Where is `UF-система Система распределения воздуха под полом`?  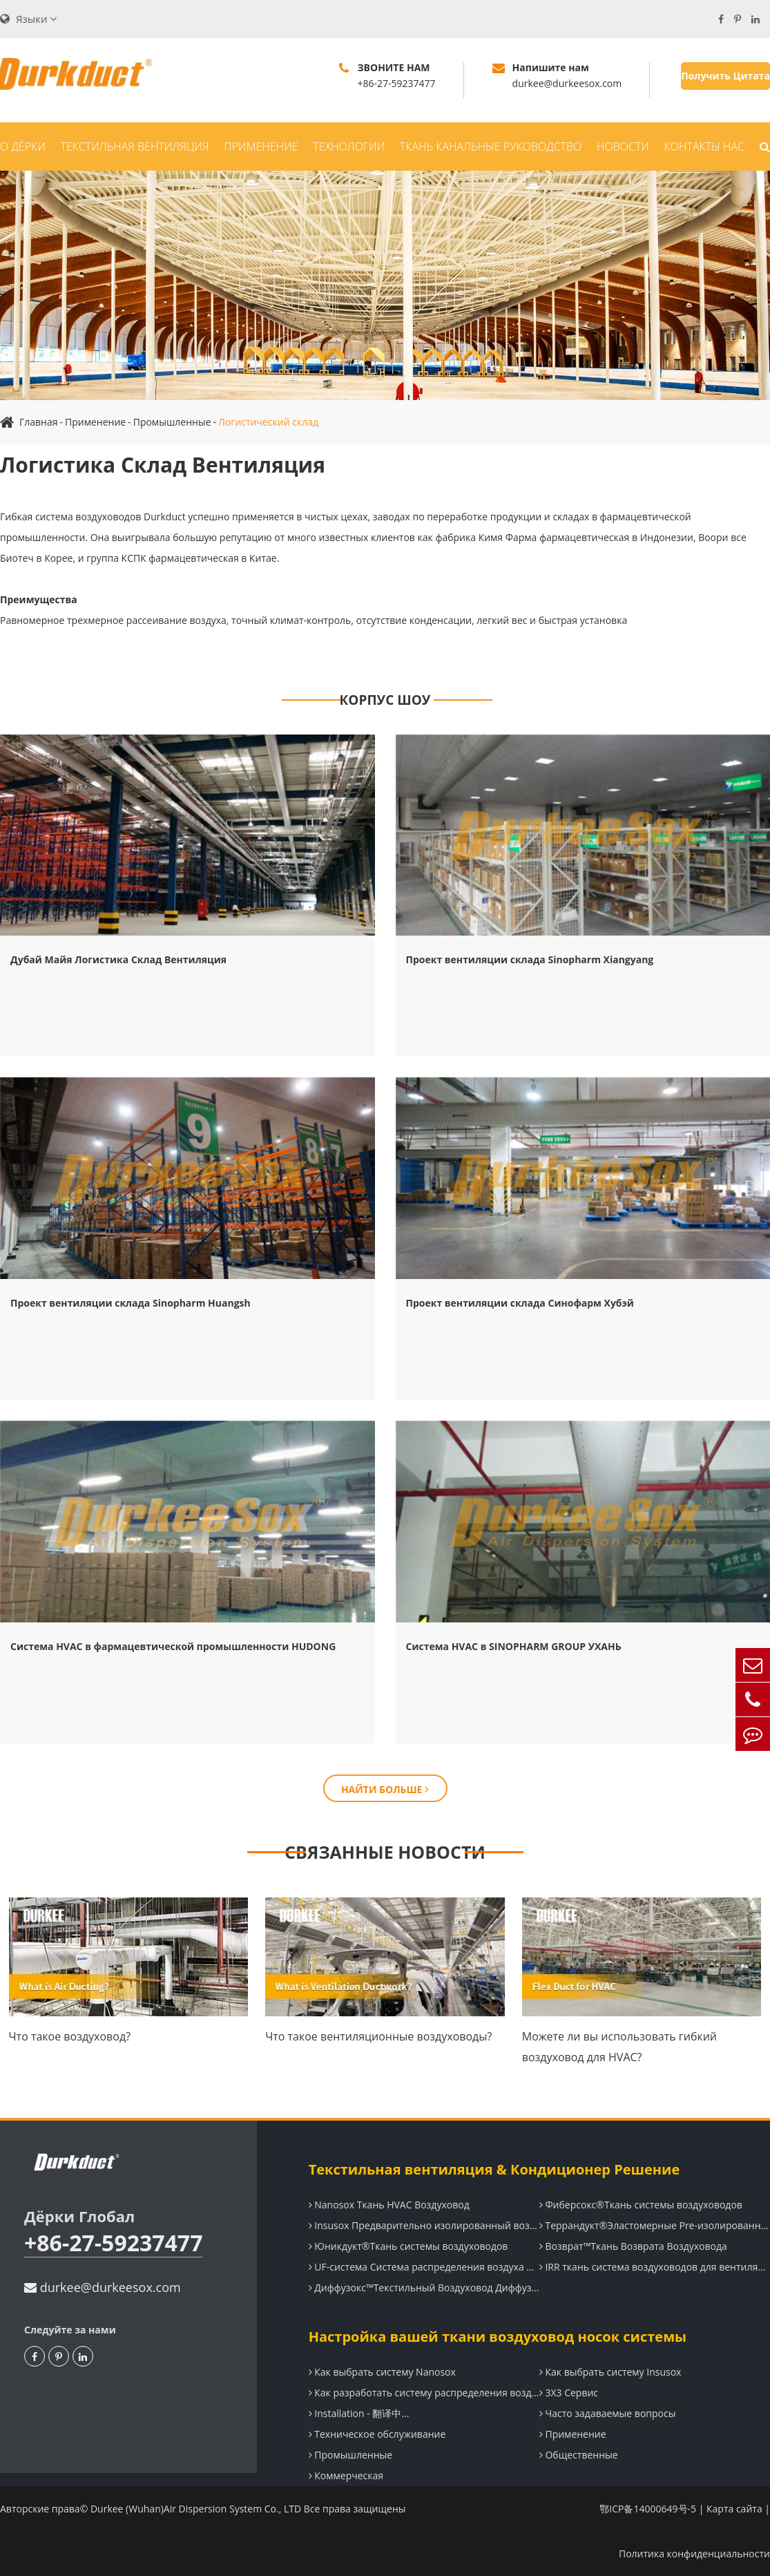 UF-система Система распределения воздуха под полом is located at coordinates (424, 2266).